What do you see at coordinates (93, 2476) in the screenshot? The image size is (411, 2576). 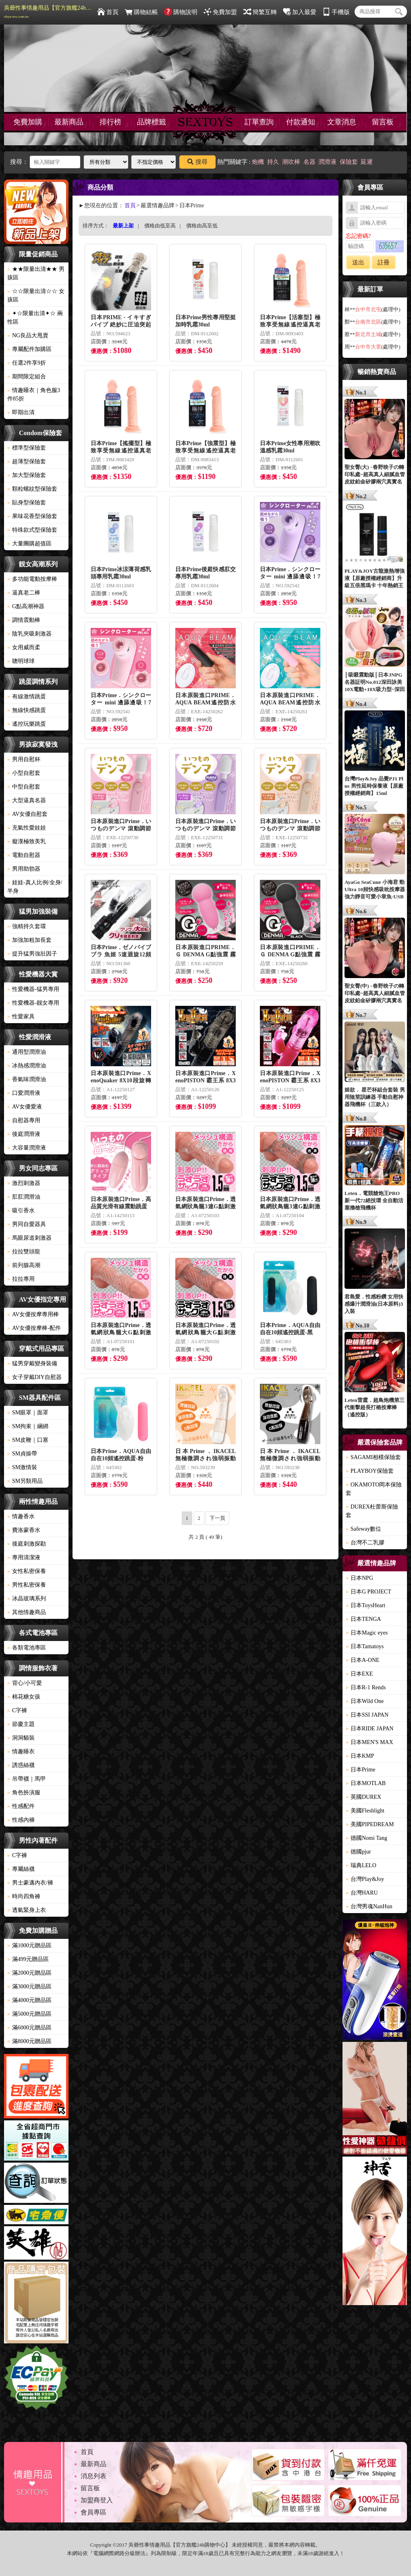 I see `消息列表` at bounding box center [93, 2476].